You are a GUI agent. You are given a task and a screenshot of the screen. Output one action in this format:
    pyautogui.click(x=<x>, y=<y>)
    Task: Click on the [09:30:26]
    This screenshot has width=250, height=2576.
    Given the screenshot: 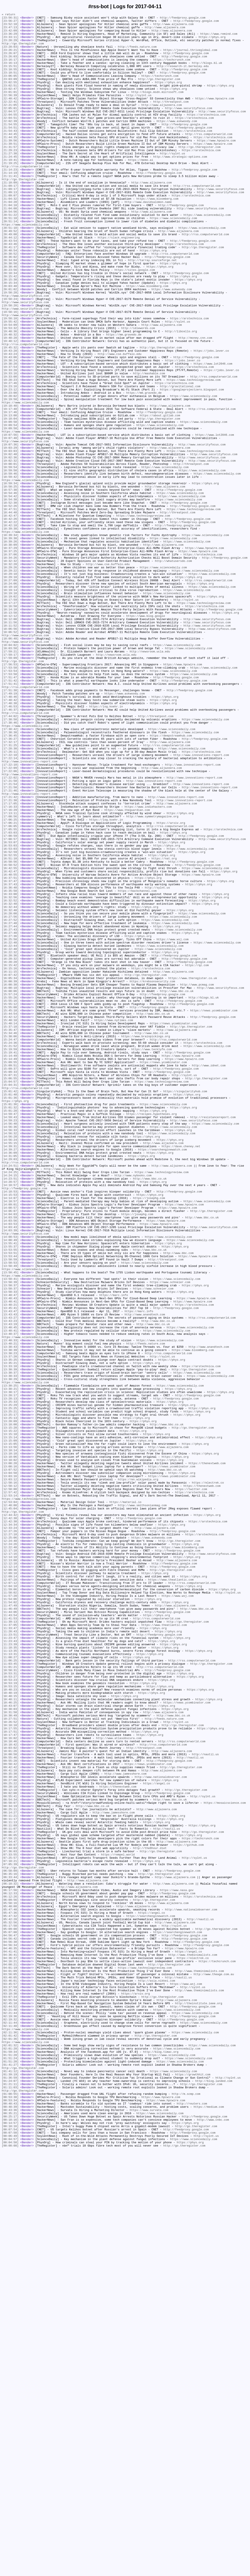 What is the action you would take?
    pyautogui.click(x=10, y=2130)
    